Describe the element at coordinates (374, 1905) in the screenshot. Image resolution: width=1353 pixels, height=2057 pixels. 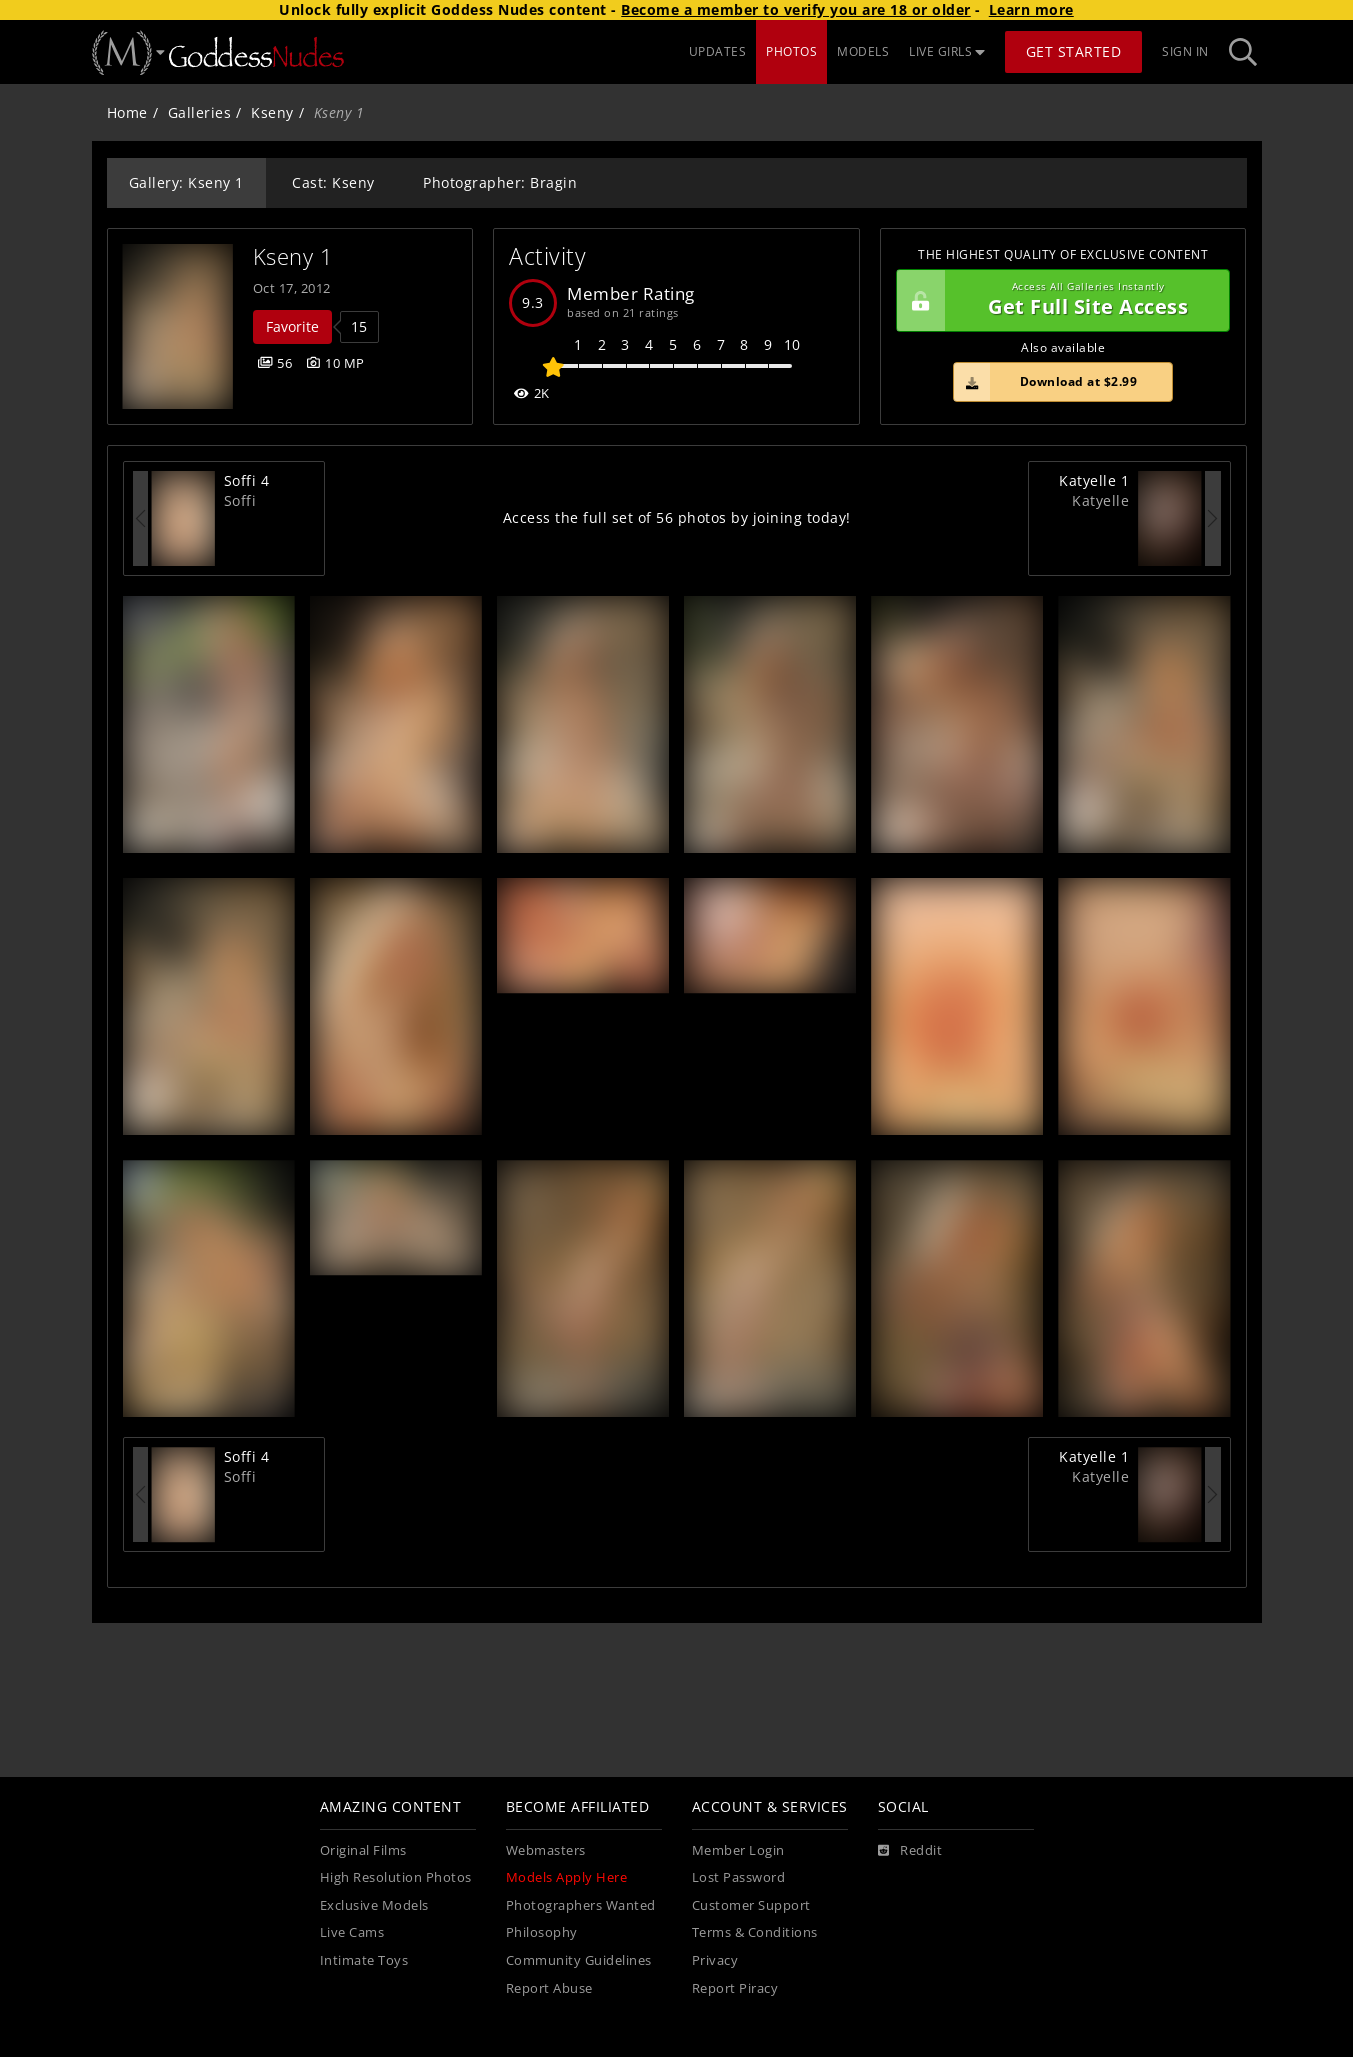
I see `Exclusive Models` at that location.